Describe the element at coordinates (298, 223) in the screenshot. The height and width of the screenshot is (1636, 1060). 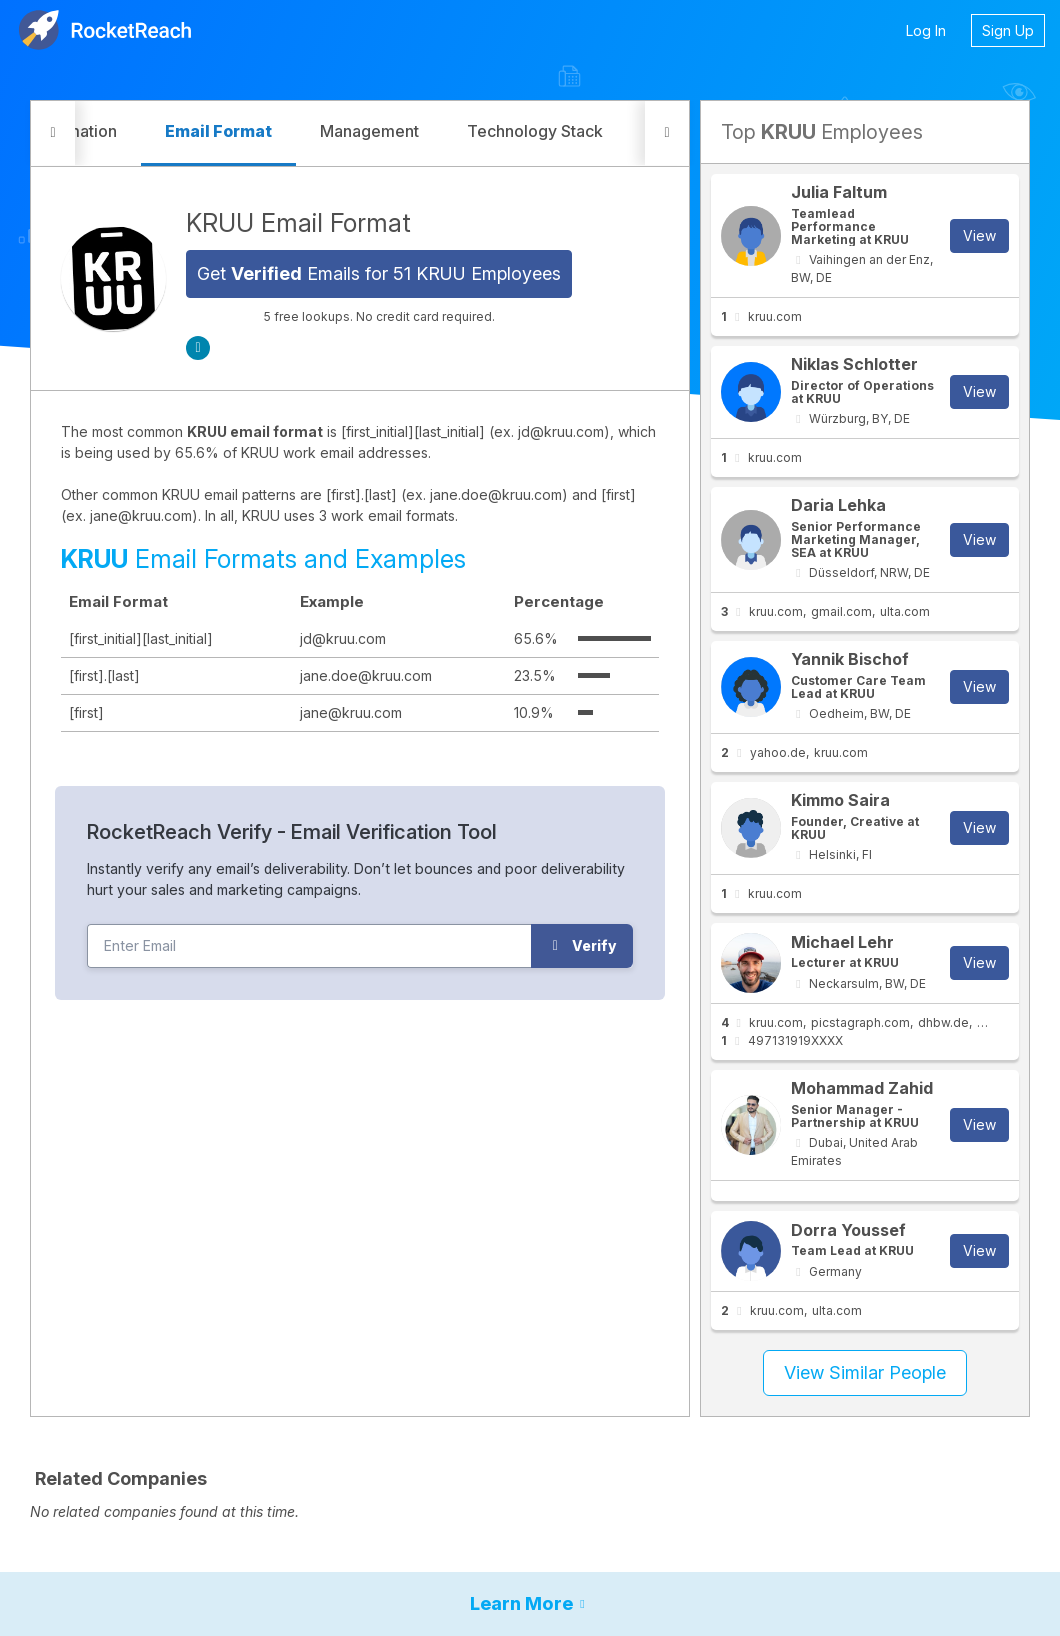
I see `KRUU Email Format` at that location.